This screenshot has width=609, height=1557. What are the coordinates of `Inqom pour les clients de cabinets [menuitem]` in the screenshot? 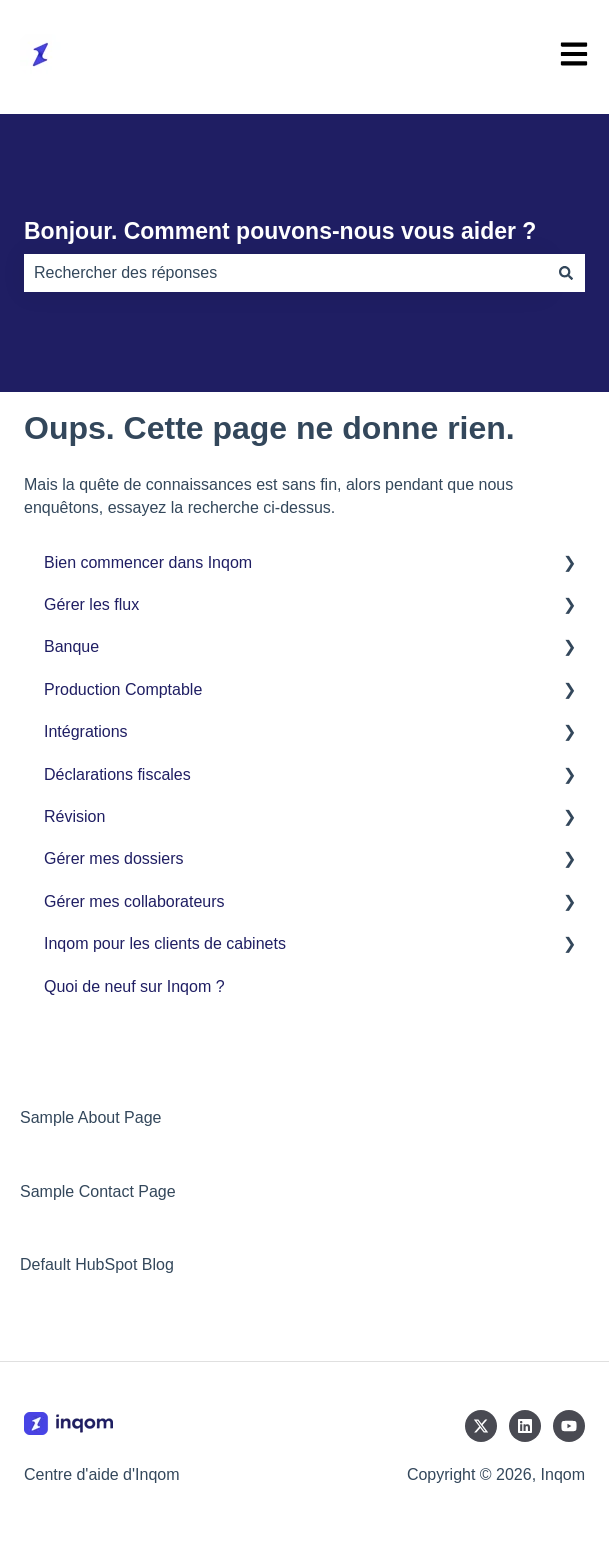 It's located at (165, 943).